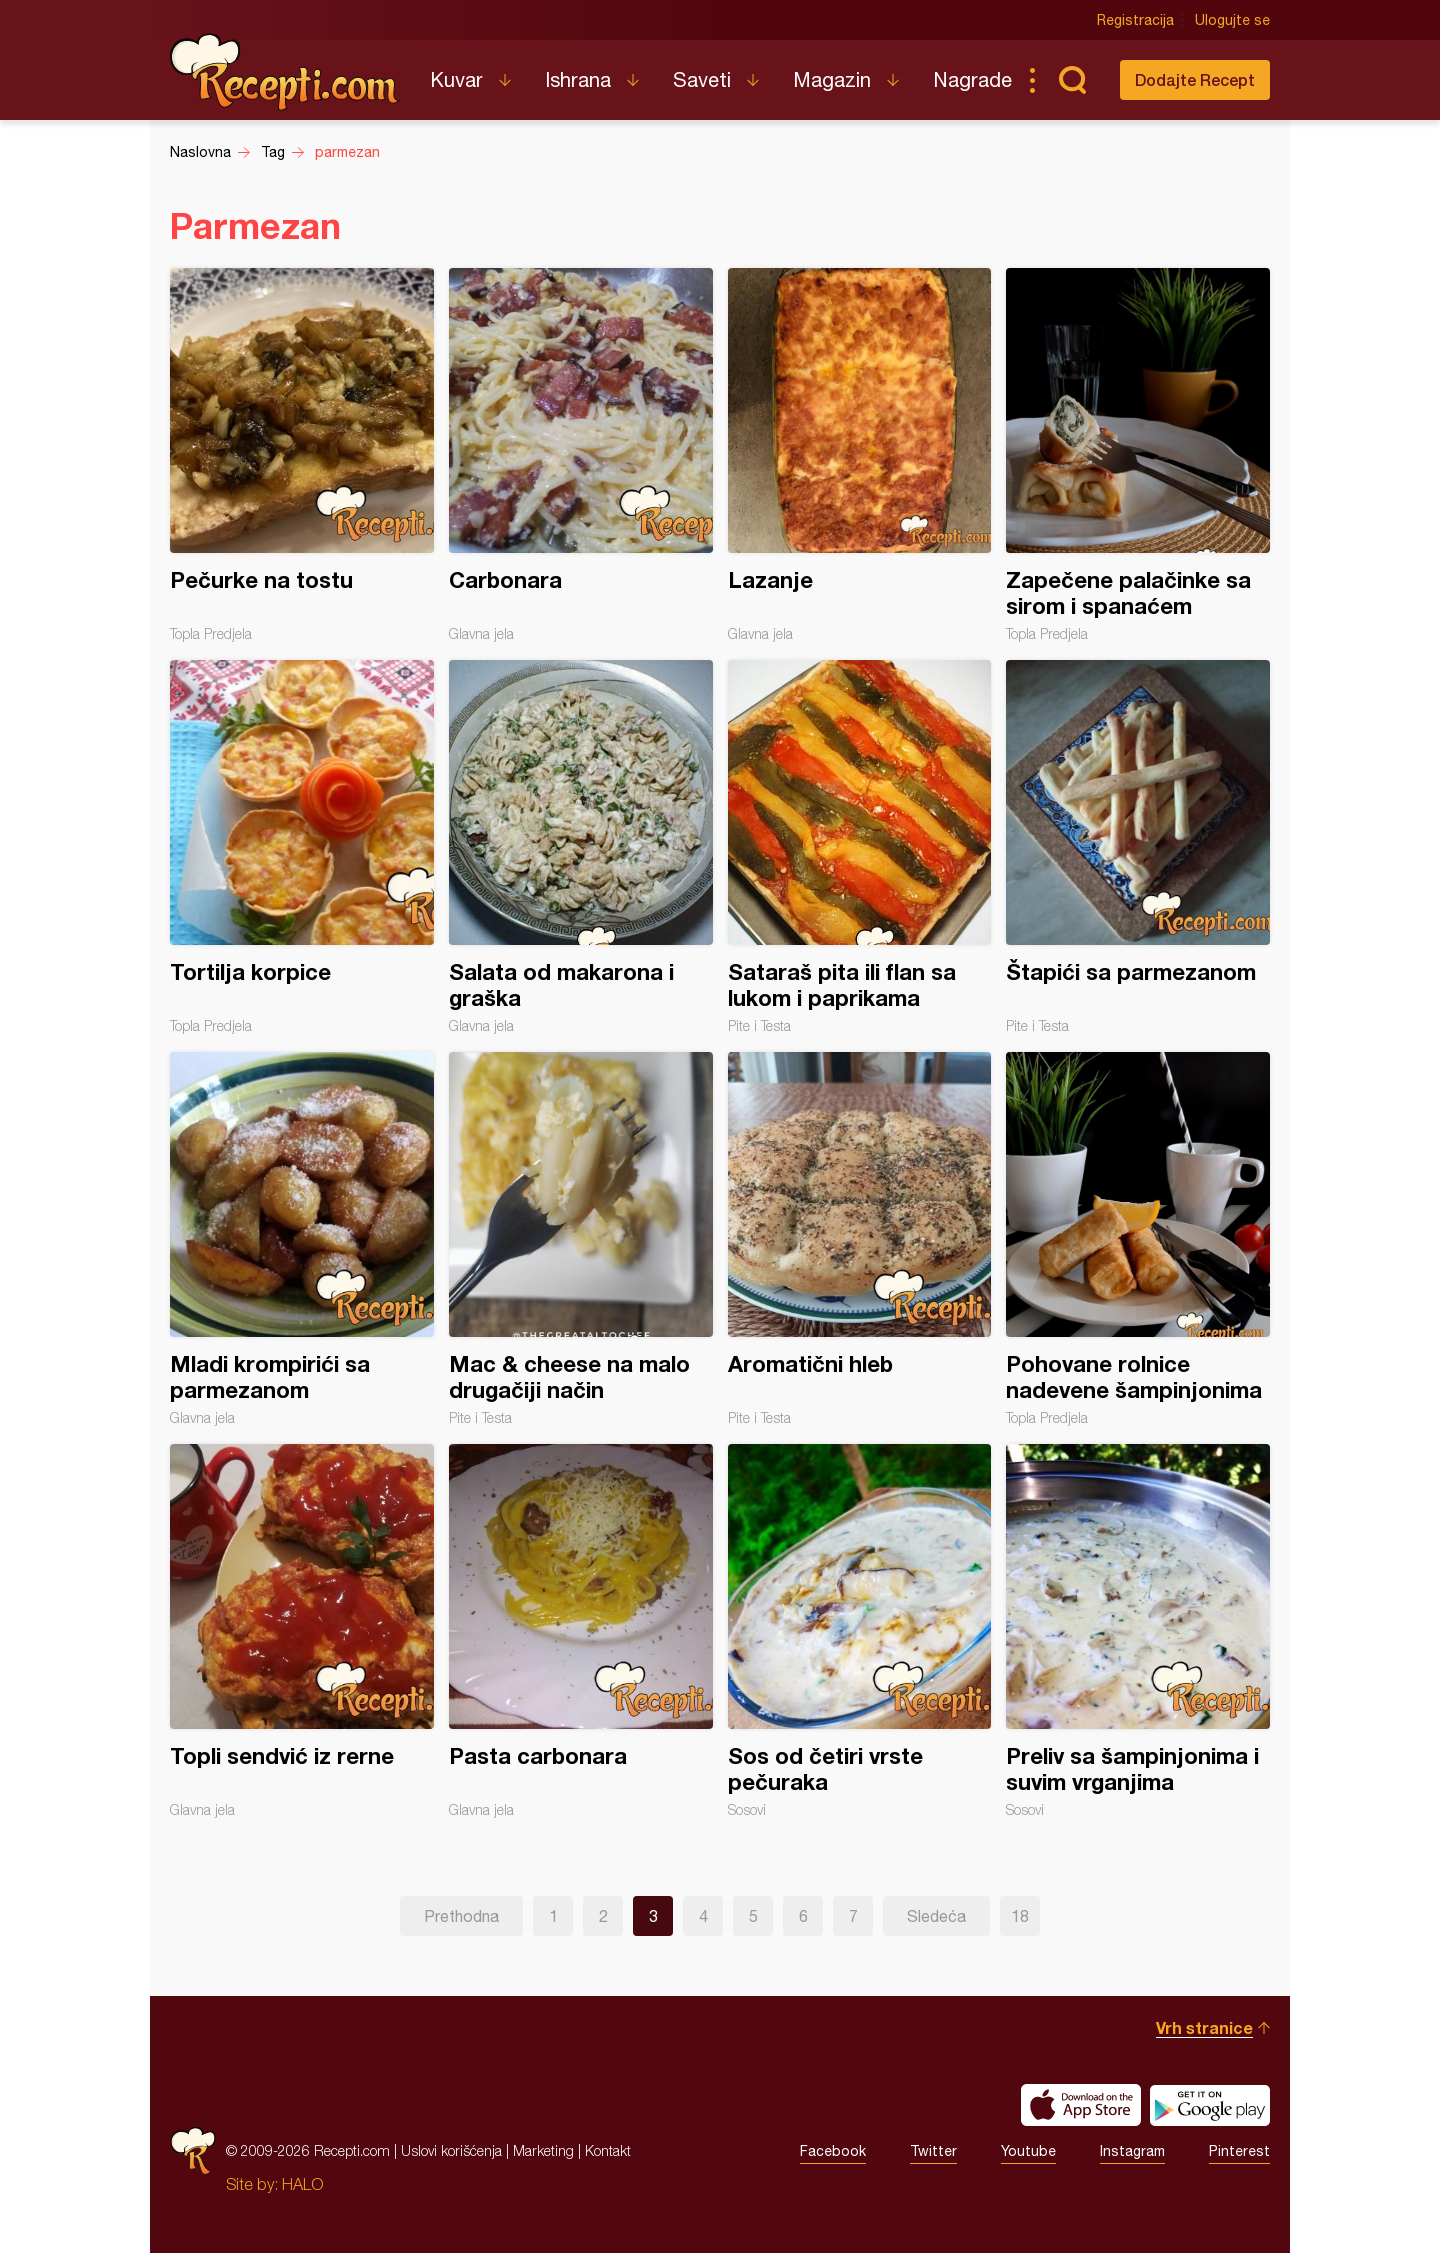 Image resolution: width=1440 pixels, height=2253 pixels. Describe the element at coordinates (936, 1916) in the screenshot. I see `Sledeća` at that location.